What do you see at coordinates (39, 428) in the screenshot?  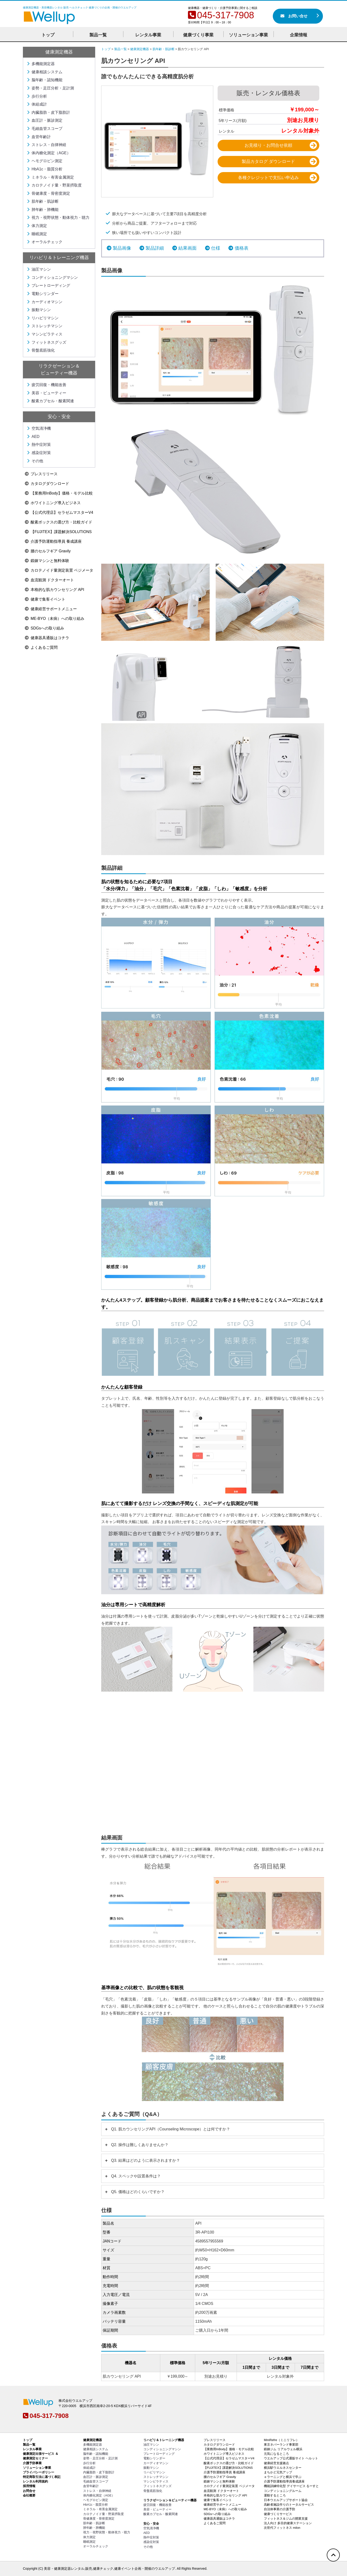 I see `空気清浄機` at bounding box center [39, 428].